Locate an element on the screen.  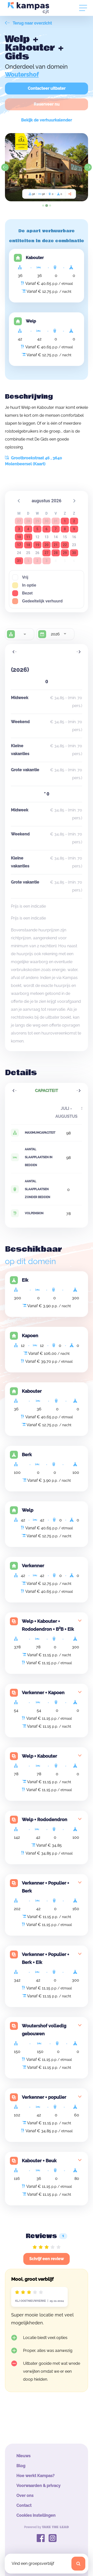
5 [button] is located at coordinates (37, 529).